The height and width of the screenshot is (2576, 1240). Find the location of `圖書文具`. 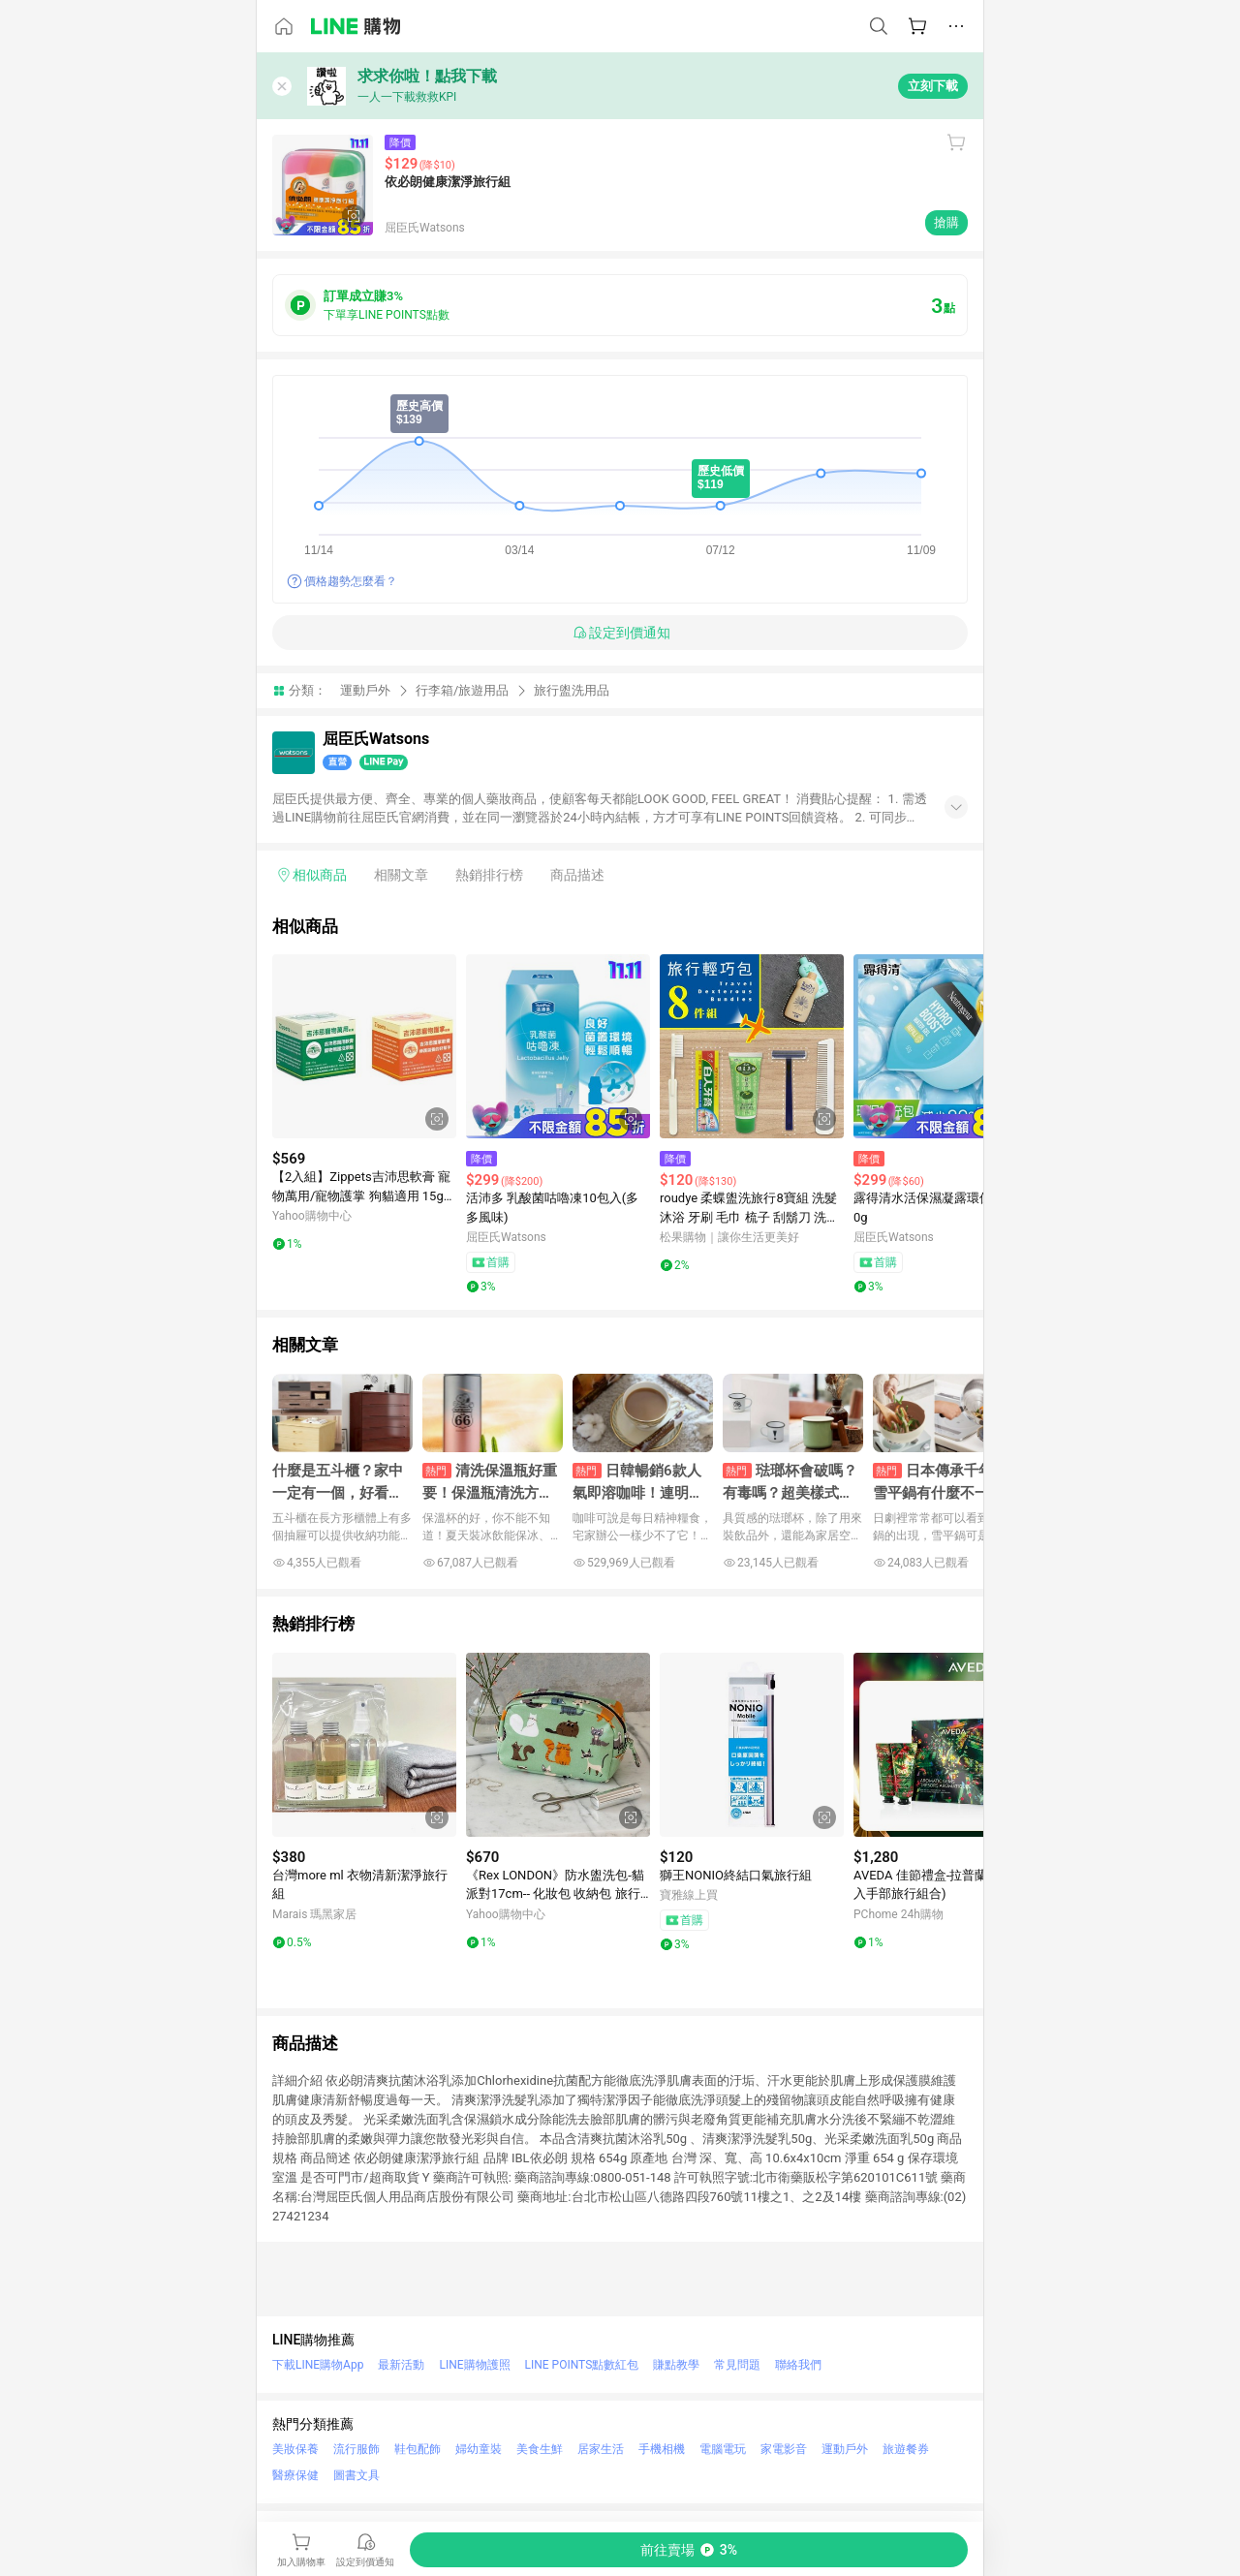

圖書文具 is located at coordinates (356, 2475).